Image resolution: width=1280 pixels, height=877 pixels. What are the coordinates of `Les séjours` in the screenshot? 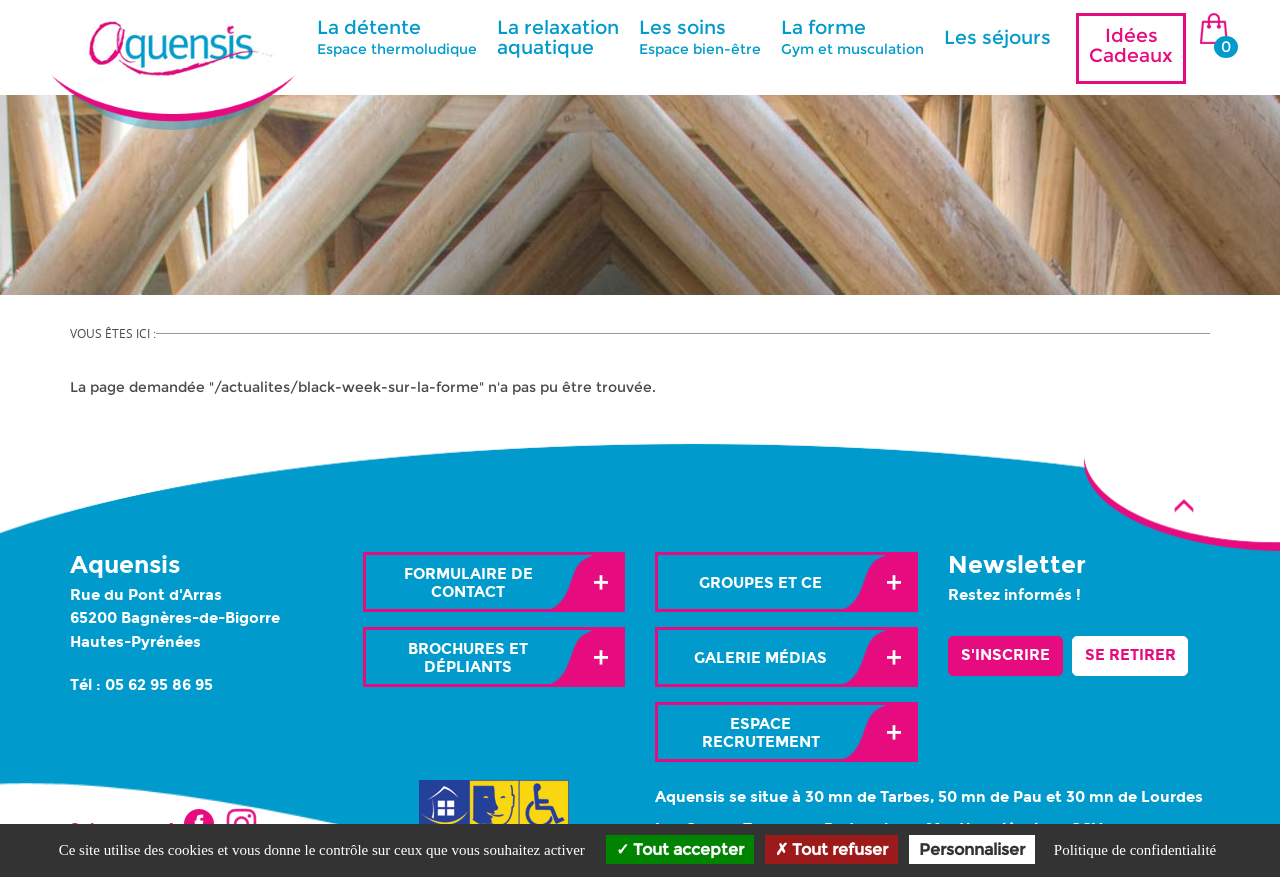 It's located at (997, 37).